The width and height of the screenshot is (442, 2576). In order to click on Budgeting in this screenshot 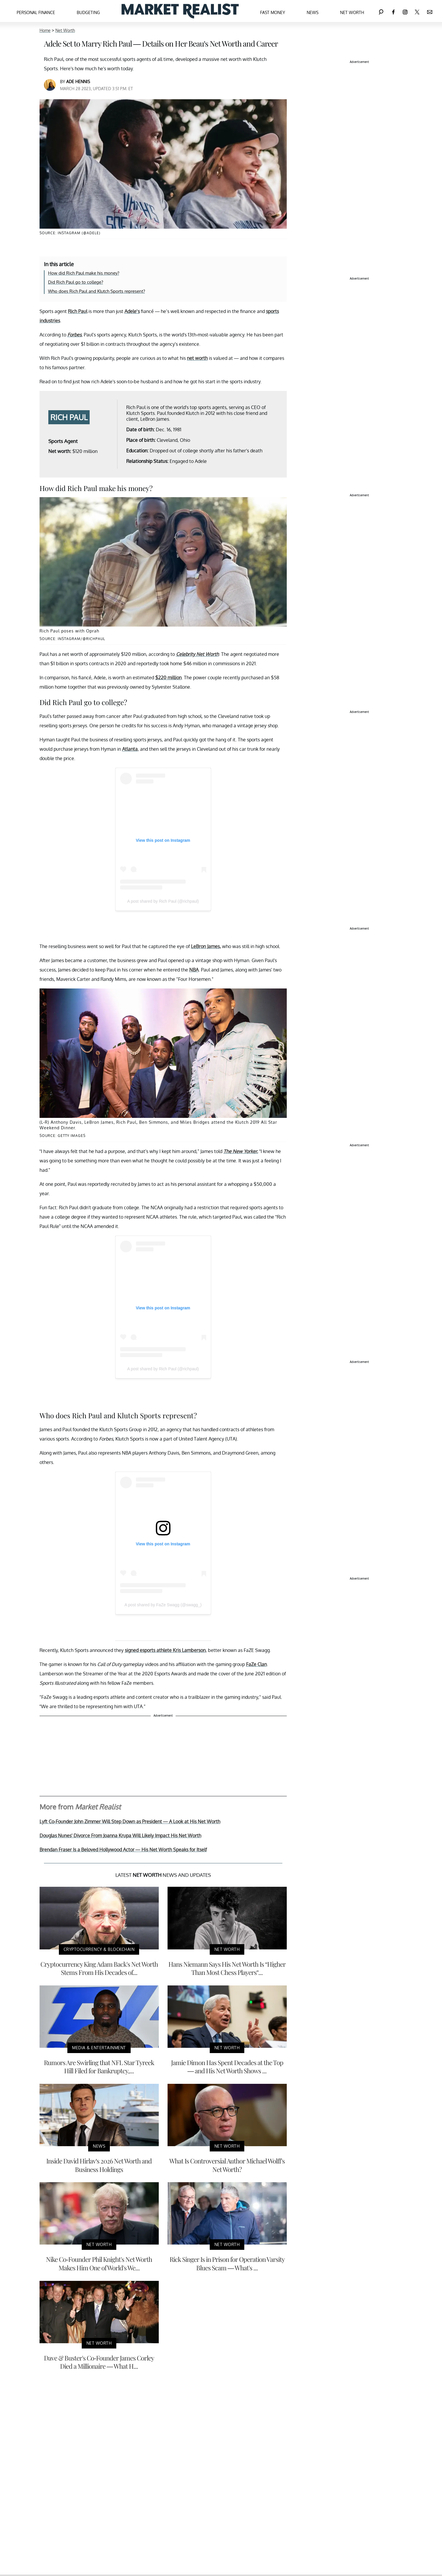, I will do `click(88, 12)`.